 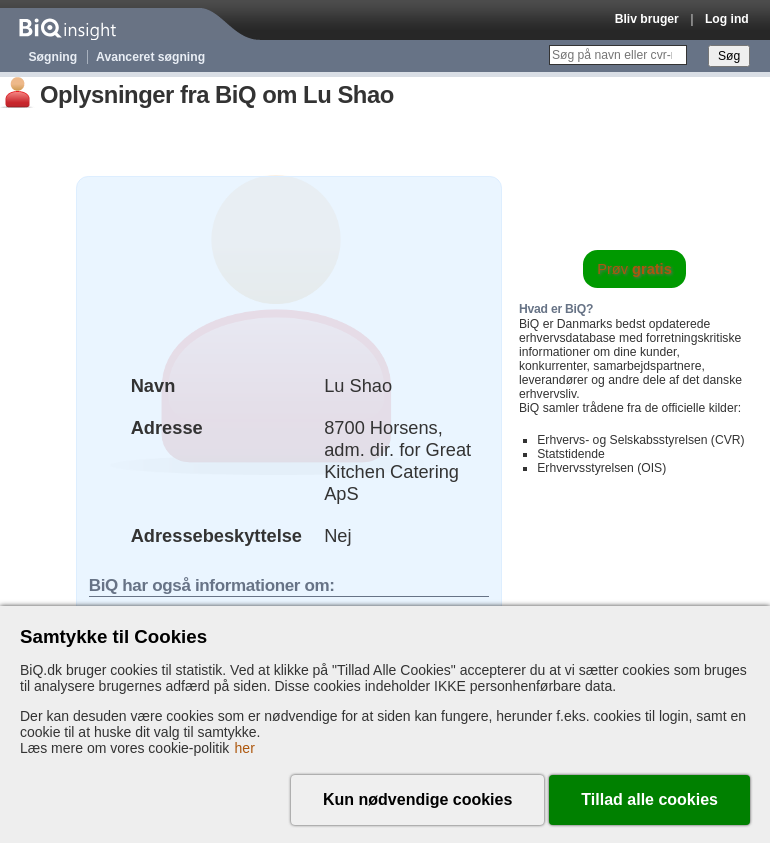 What do you see at coordinates (245, 748) in the screenshot?
I see `her` at bounding box center [245, 748].